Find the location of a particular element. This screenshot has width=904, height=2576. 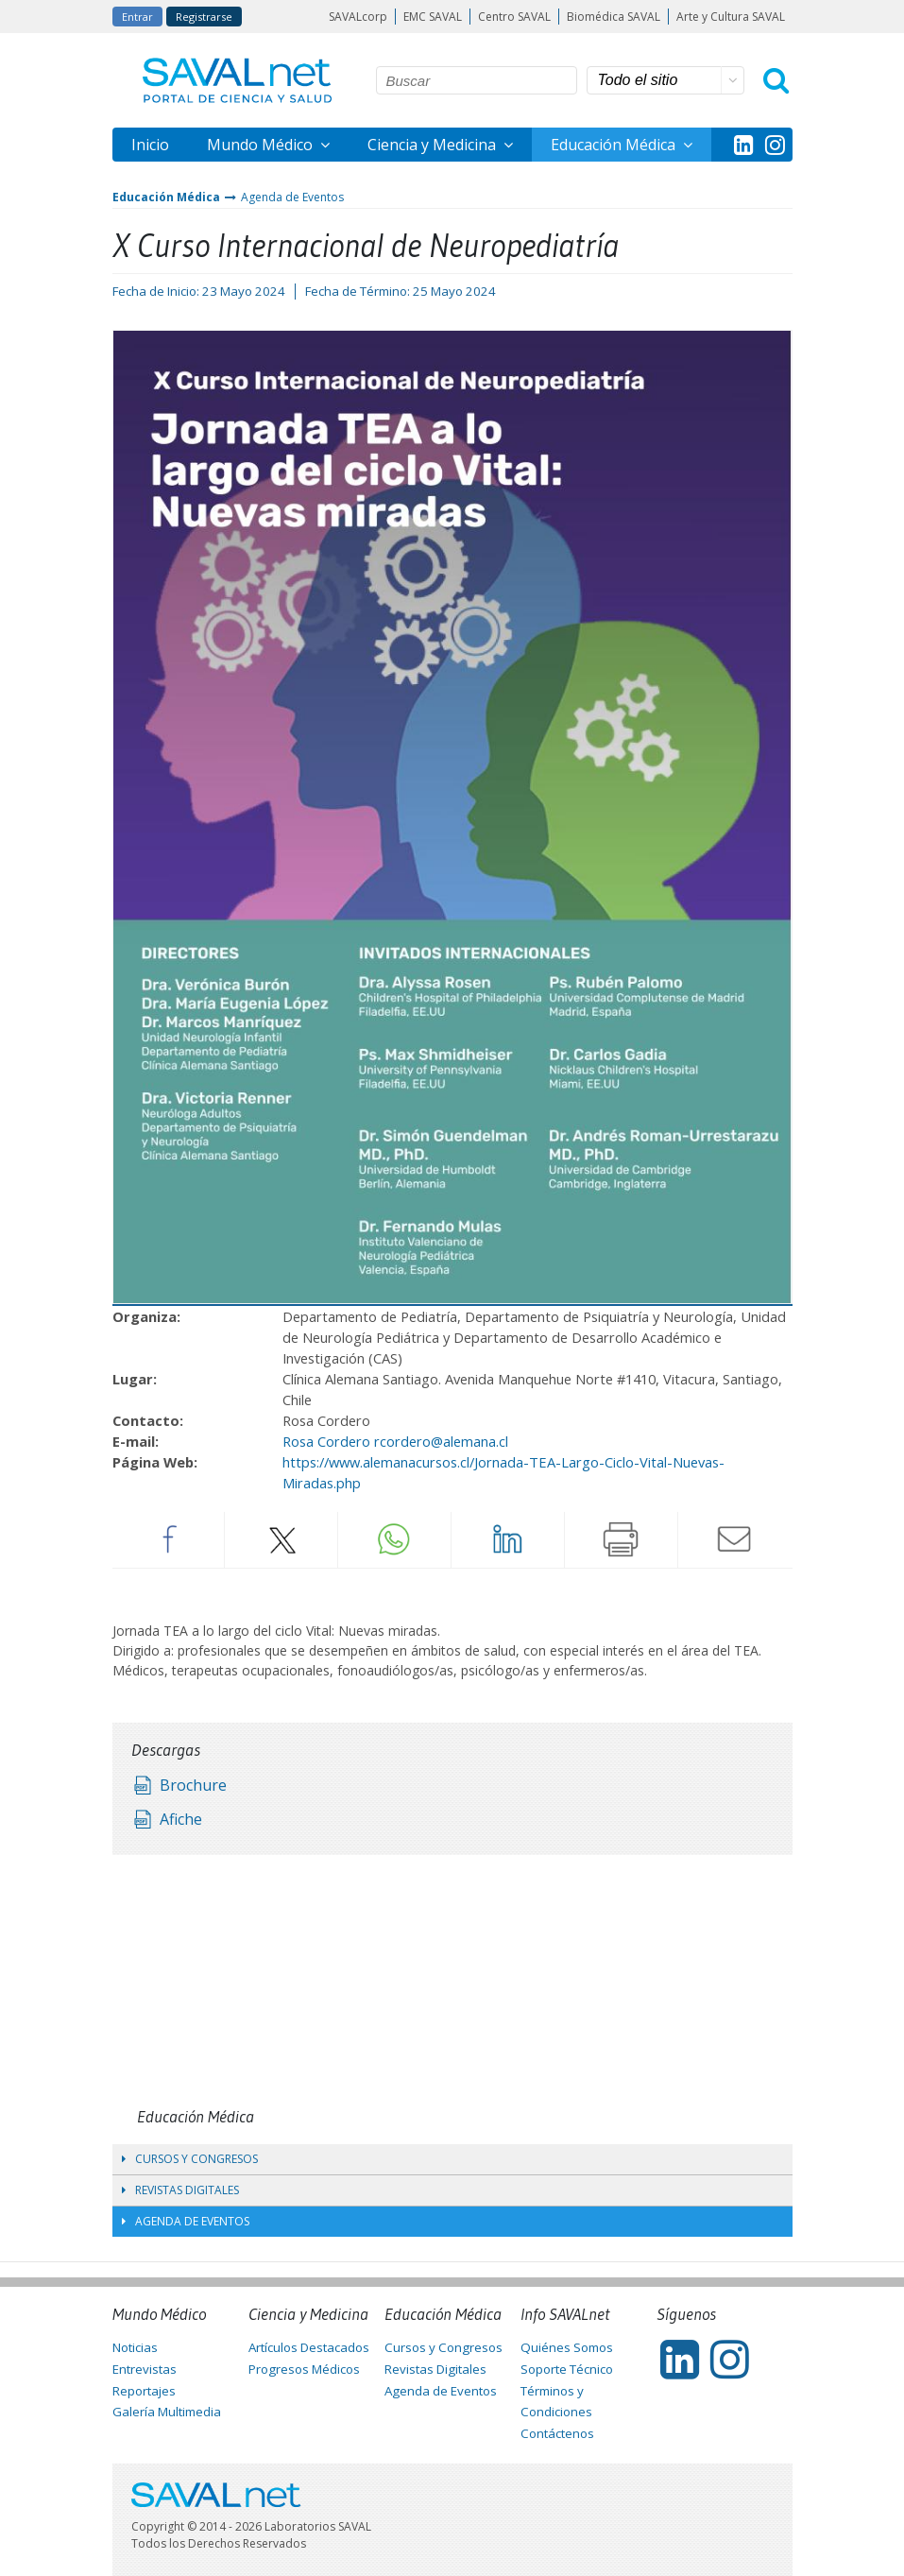

Artículos Destacados is located at coordinates (308, 2347).